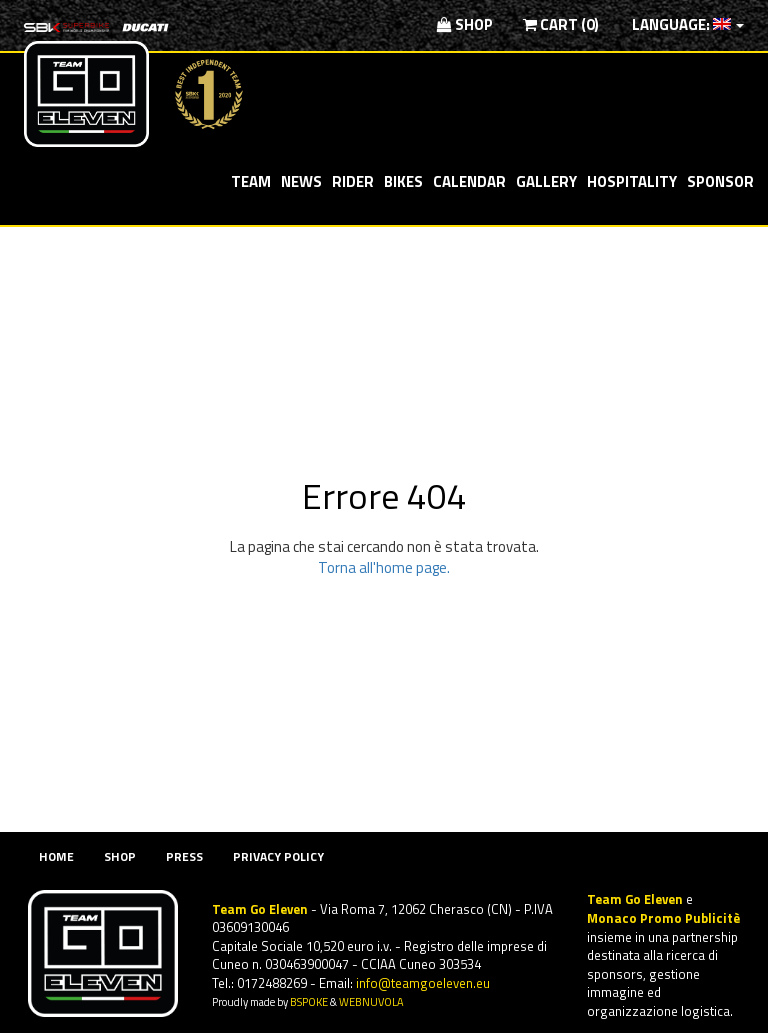 This screenshot has width=768, height=1033. I want to click on Press, so click(184, 856).